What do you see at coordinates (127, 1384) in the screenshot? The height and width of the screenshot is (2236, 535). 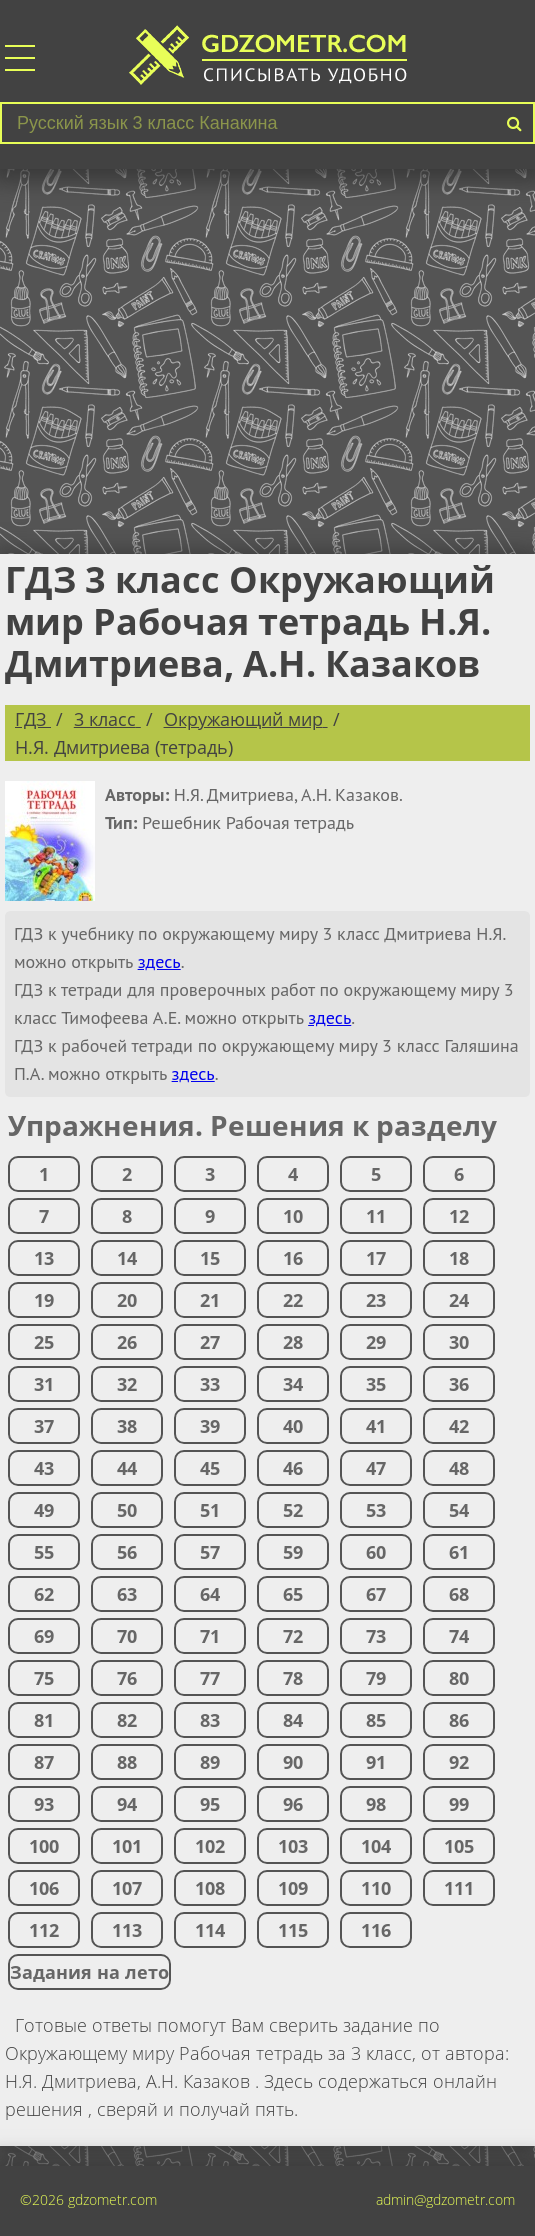 I see `32` at bounding box center [127, 1384].